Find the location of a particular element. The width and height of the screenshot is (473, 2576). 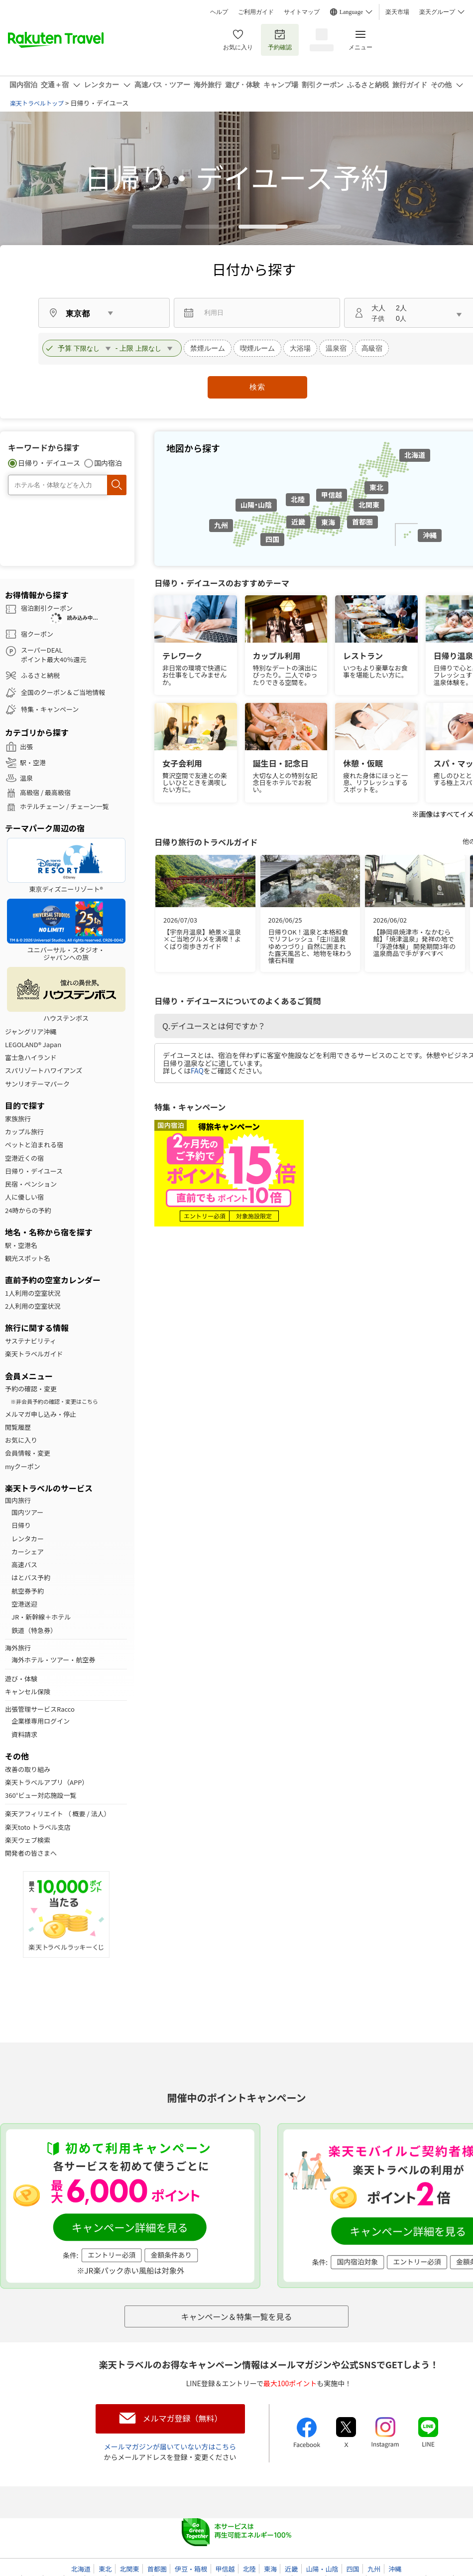

カーシェア is located at coordinates (27, 1551).